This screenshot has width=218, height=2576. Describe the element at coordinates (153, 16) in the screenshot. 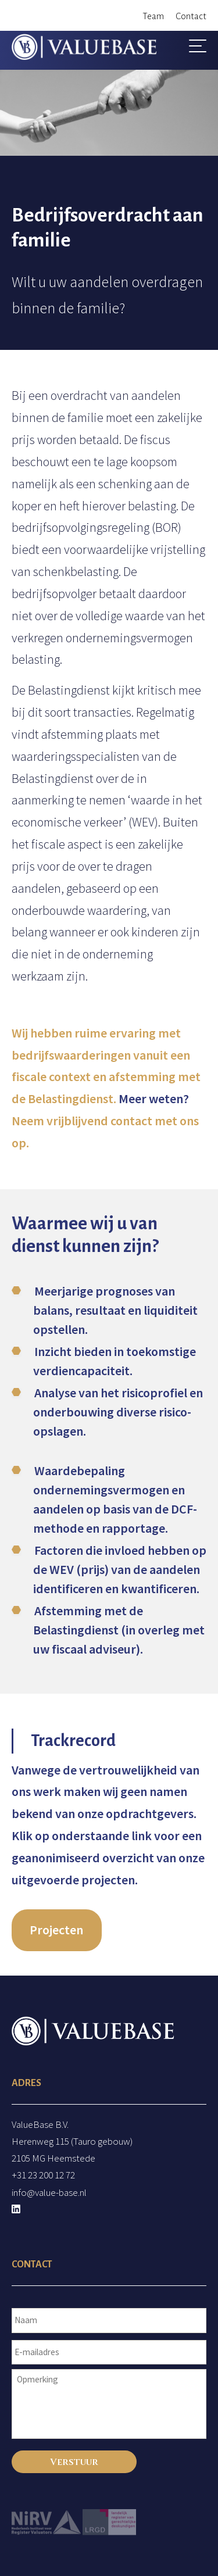

I see `Team` at that location.